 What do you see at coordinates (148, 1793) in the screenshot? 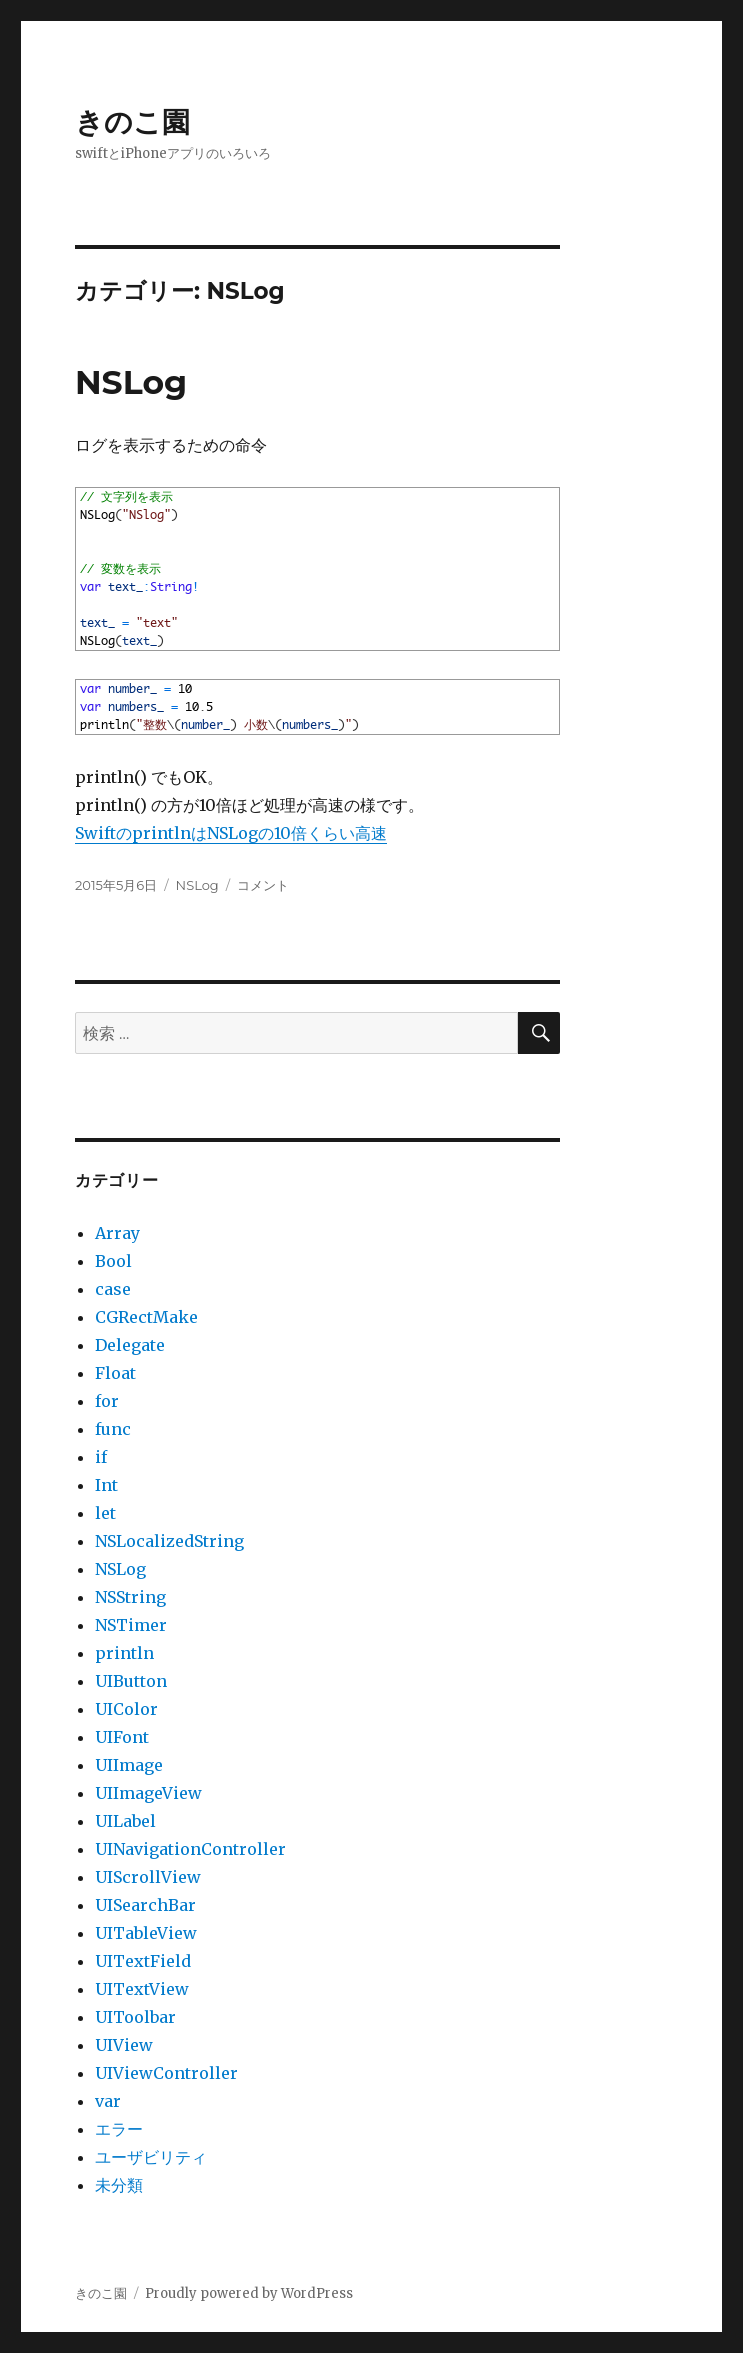
I see `UIImageView` at bounding box center [148, 1793].